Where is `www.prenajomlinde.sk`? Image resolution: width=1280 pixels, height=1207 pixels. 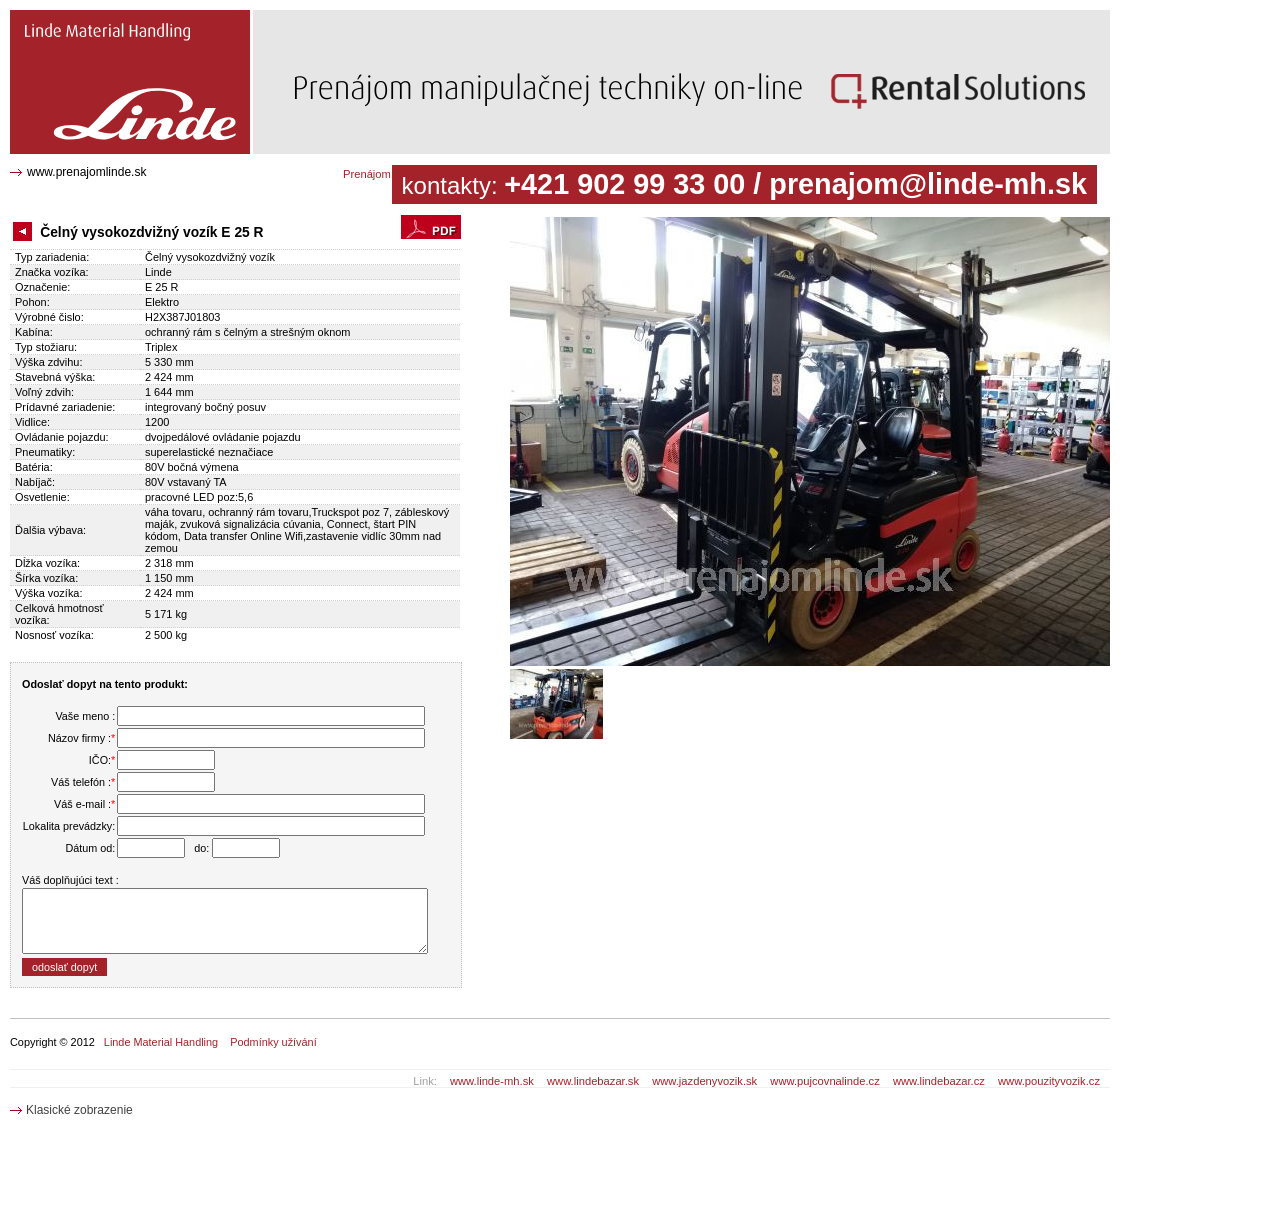 www.prenajomlinde.sk is located at coordinates (86, 172).